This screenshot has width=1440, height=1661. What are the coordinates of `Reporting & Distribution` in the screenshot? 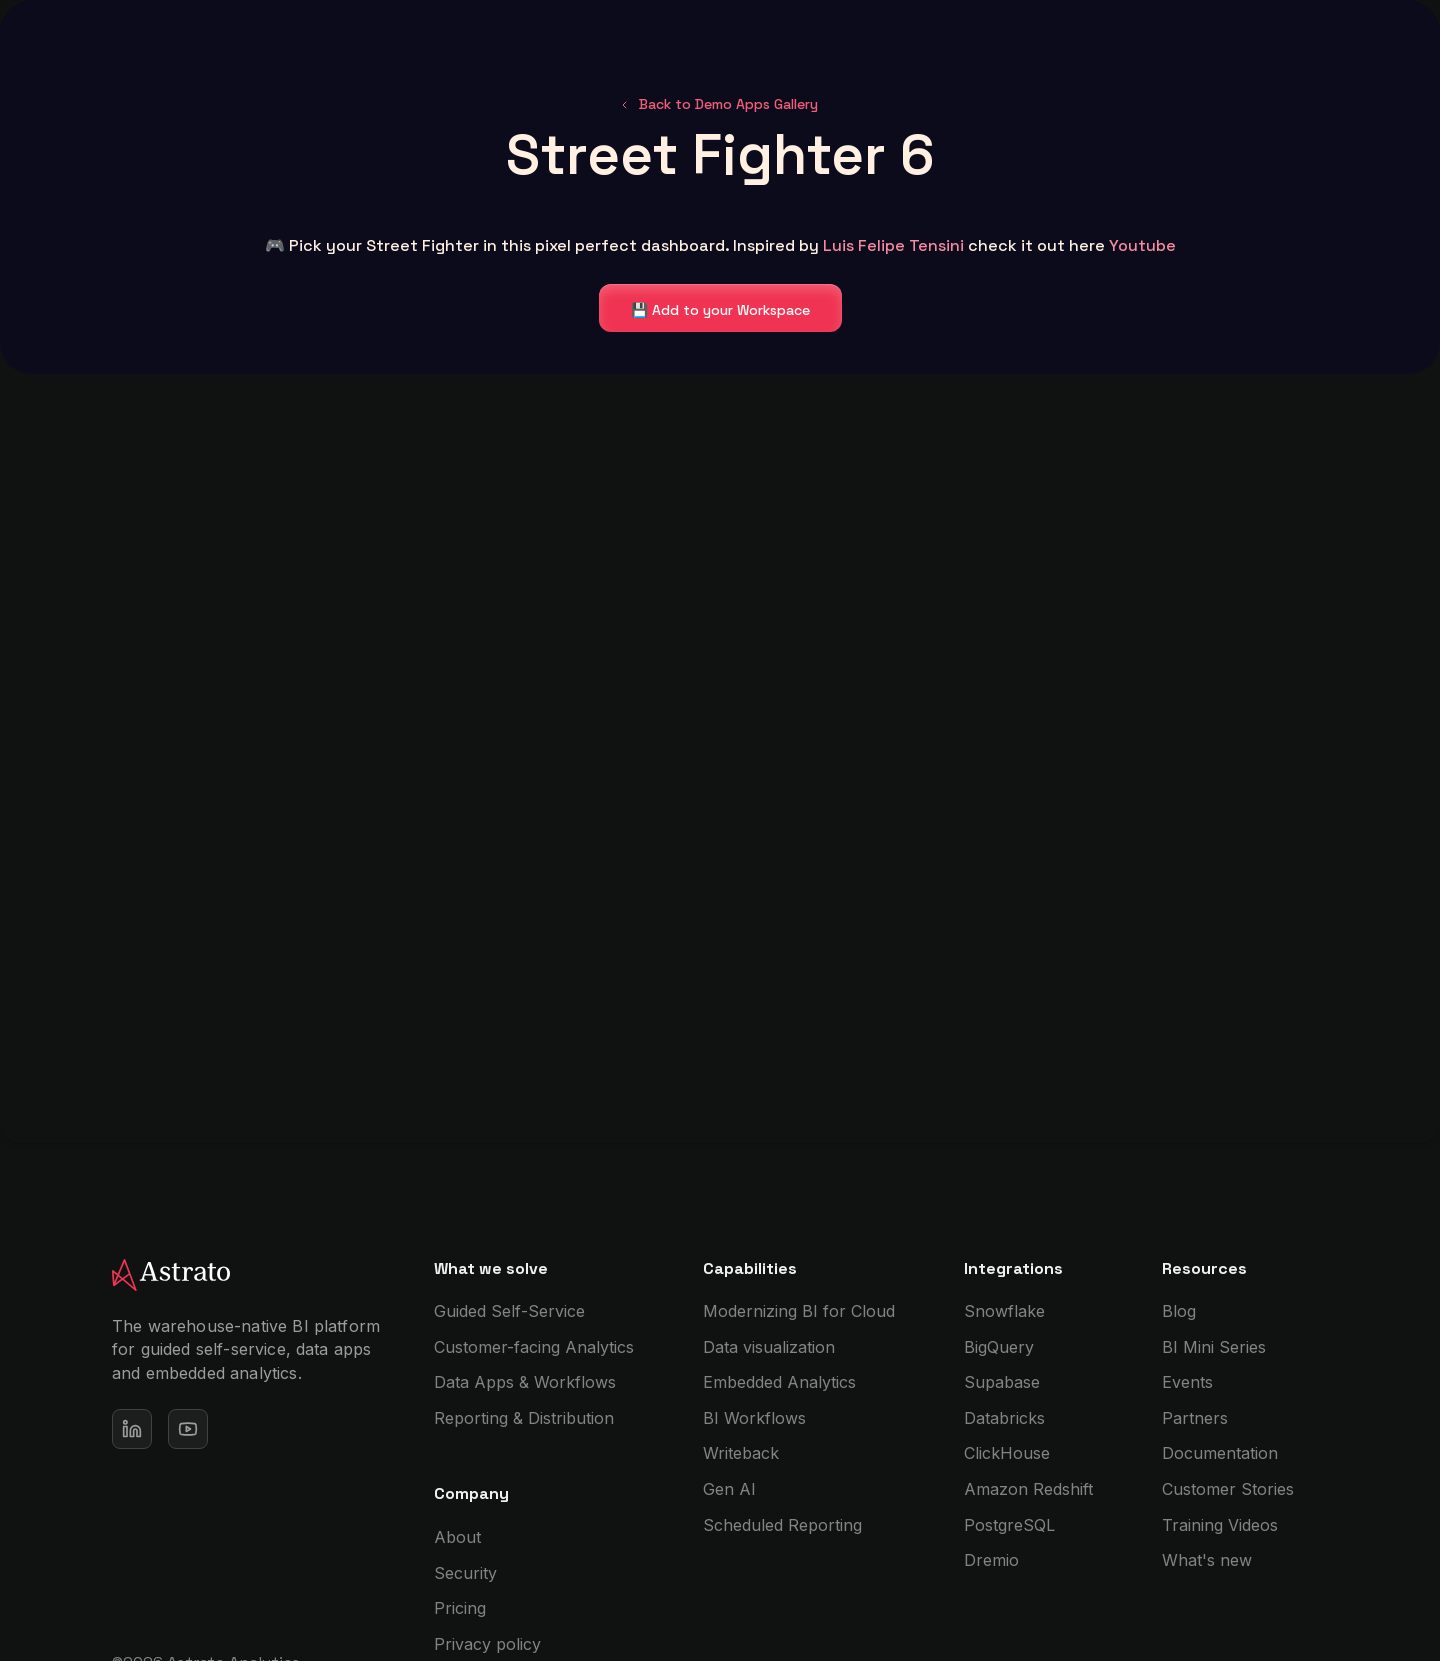 It's located at (524, 1418).